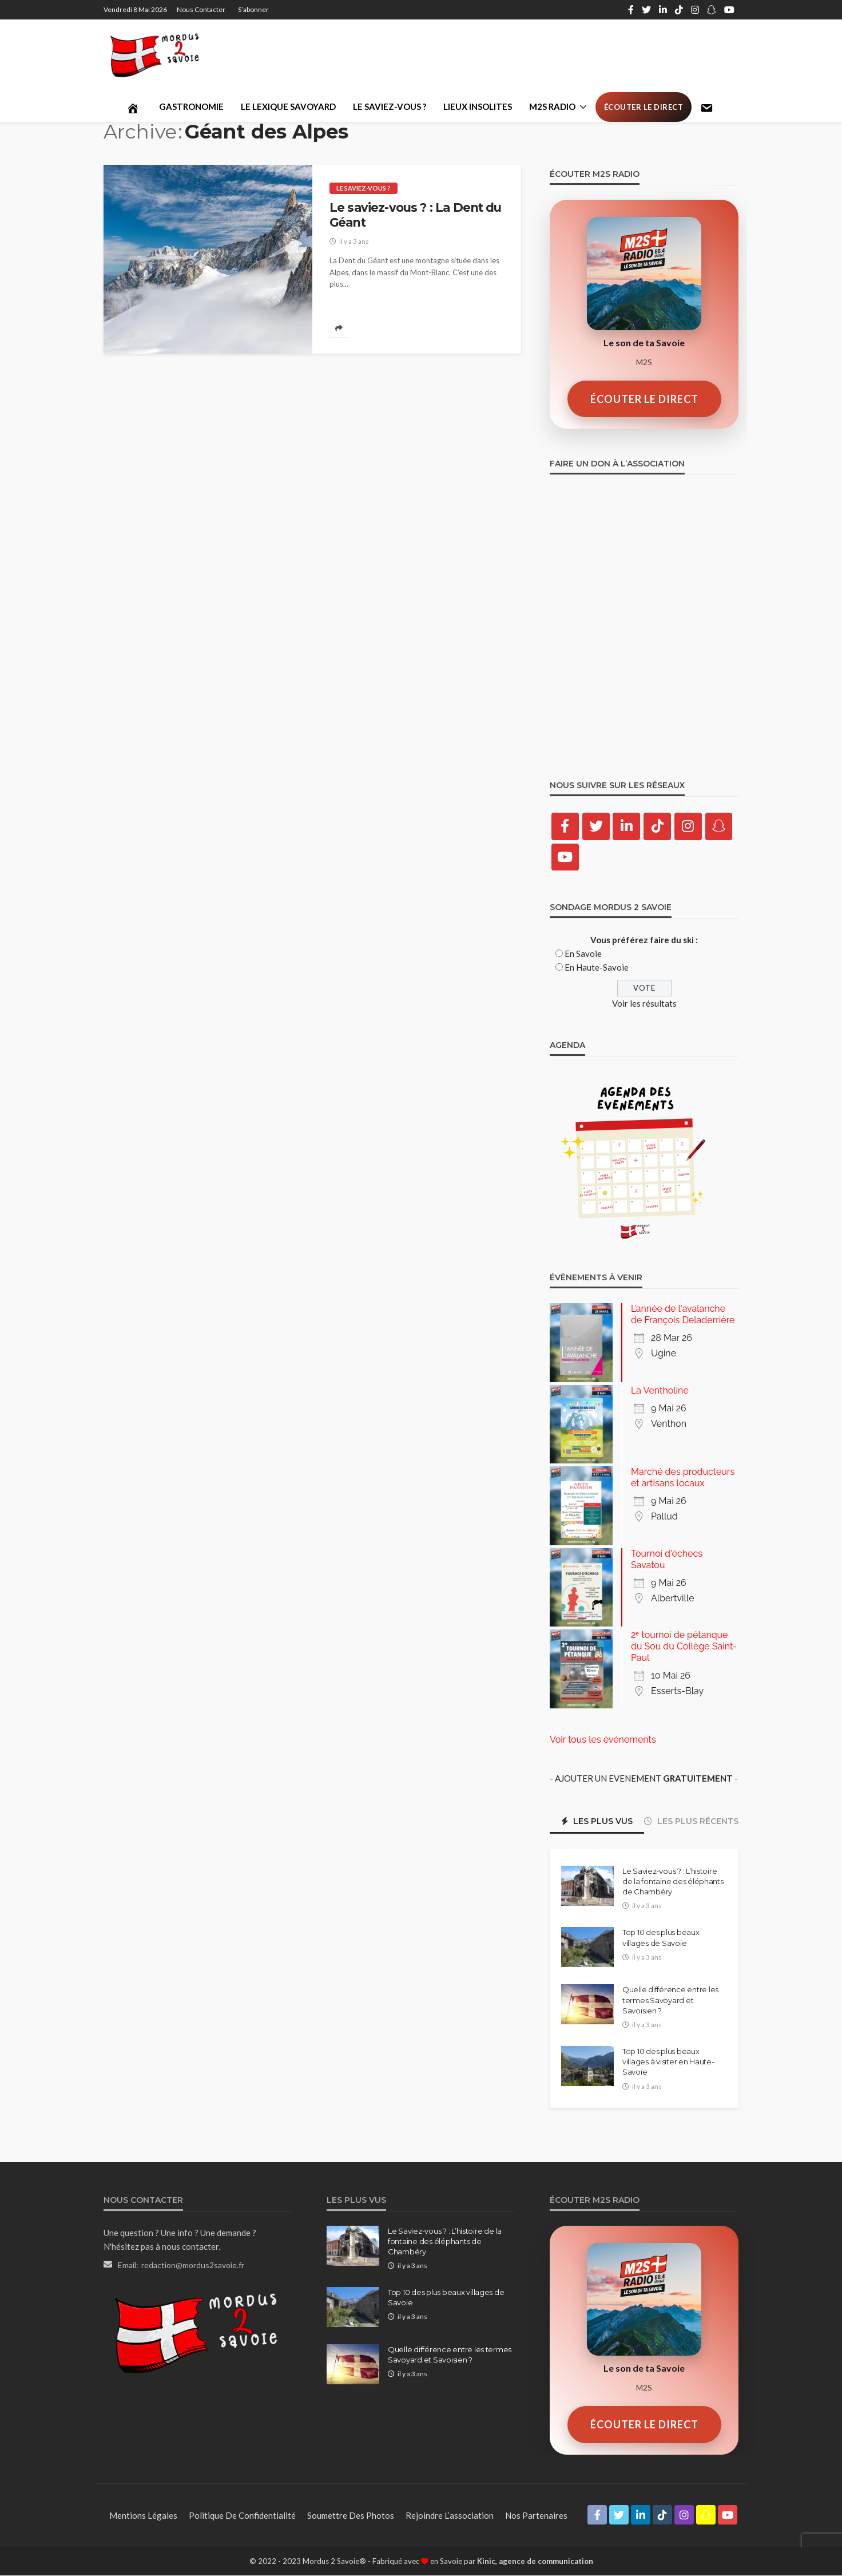 The image size is (842, 2576). Describe the element at coordinates (530, 55) in the screenshot. I see `[Advertisement]` at that location.